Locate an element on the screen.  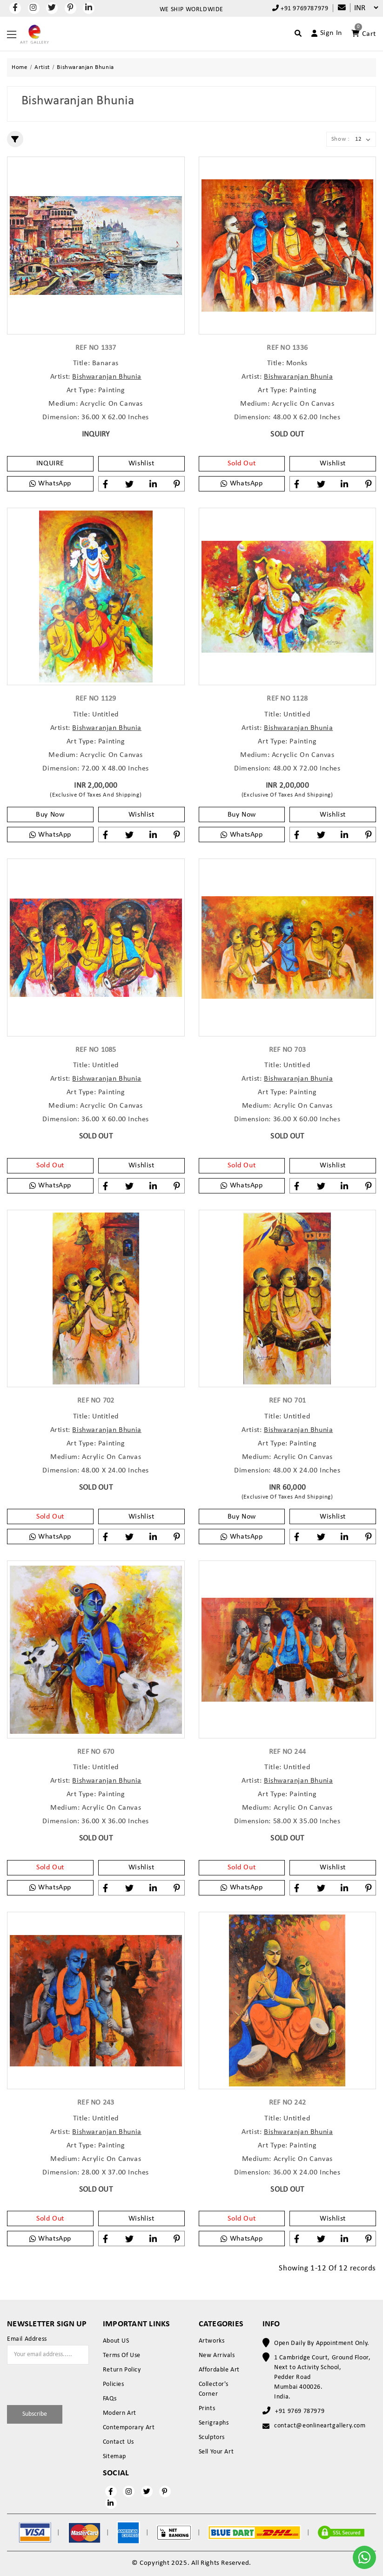
[presentation] is located at coordinates (61, 2383).